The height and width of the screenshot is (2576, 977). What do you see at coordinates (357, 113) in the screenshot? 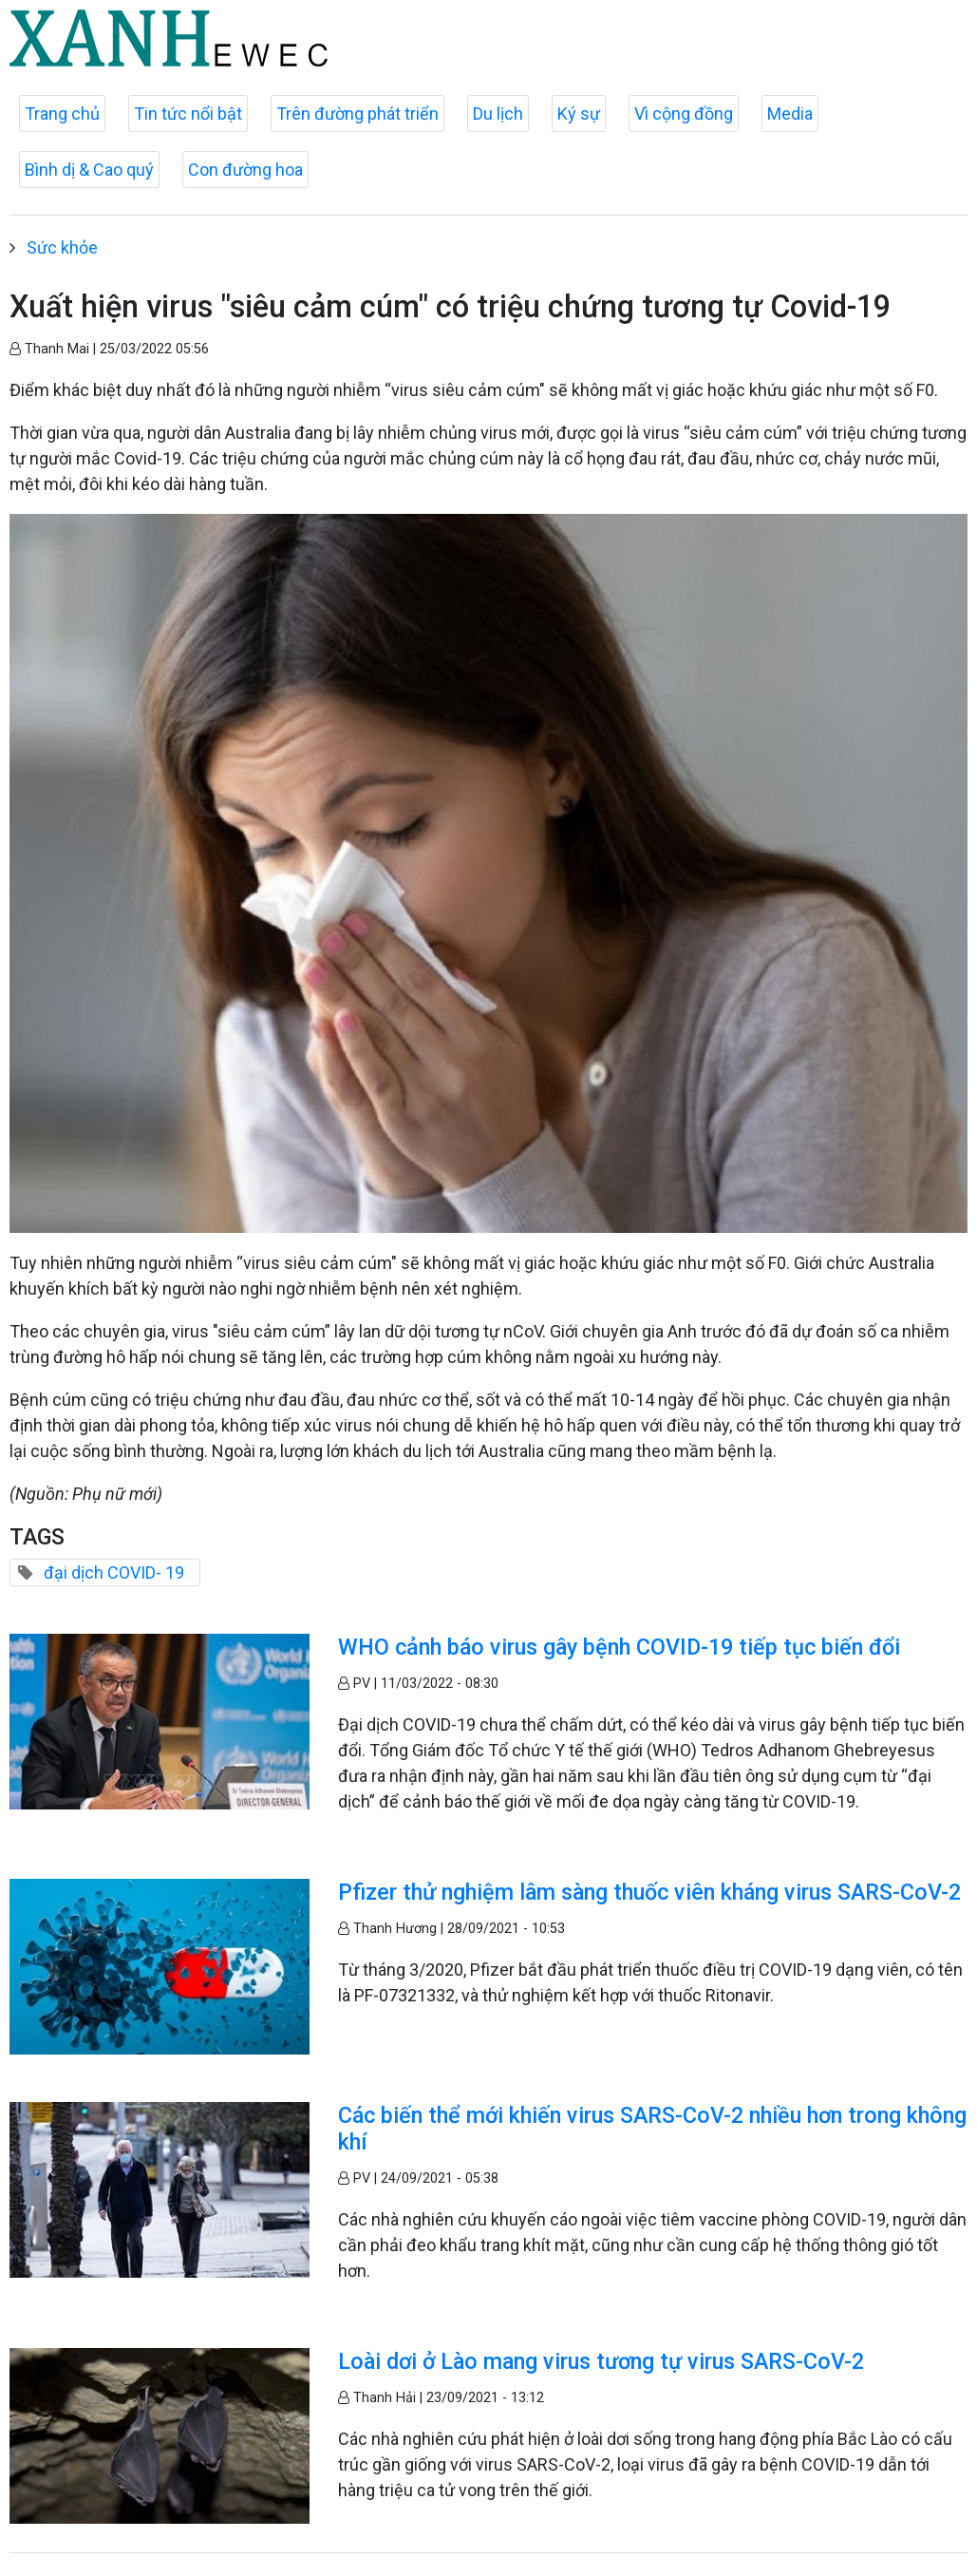
I see `Trên đường phát triển` at bounding box center [357, 113].